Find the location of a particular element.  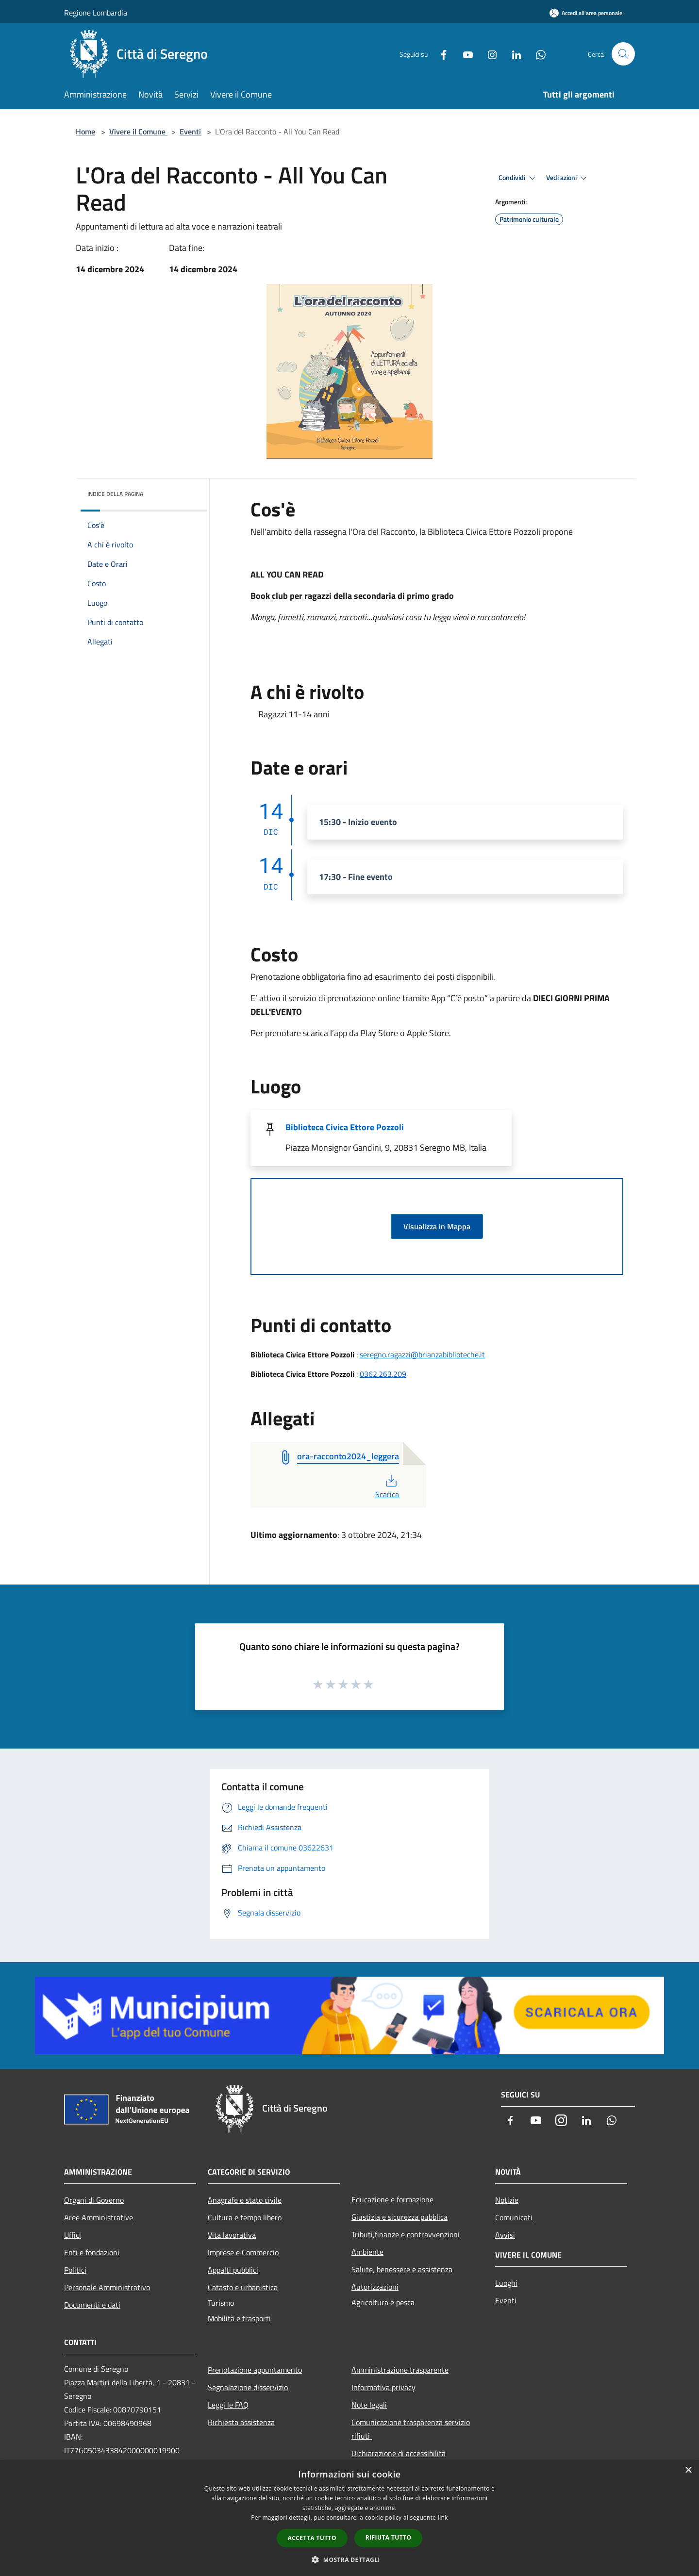

Giustizia e sicurezza pubblica is located at coordinates (399, 2217).